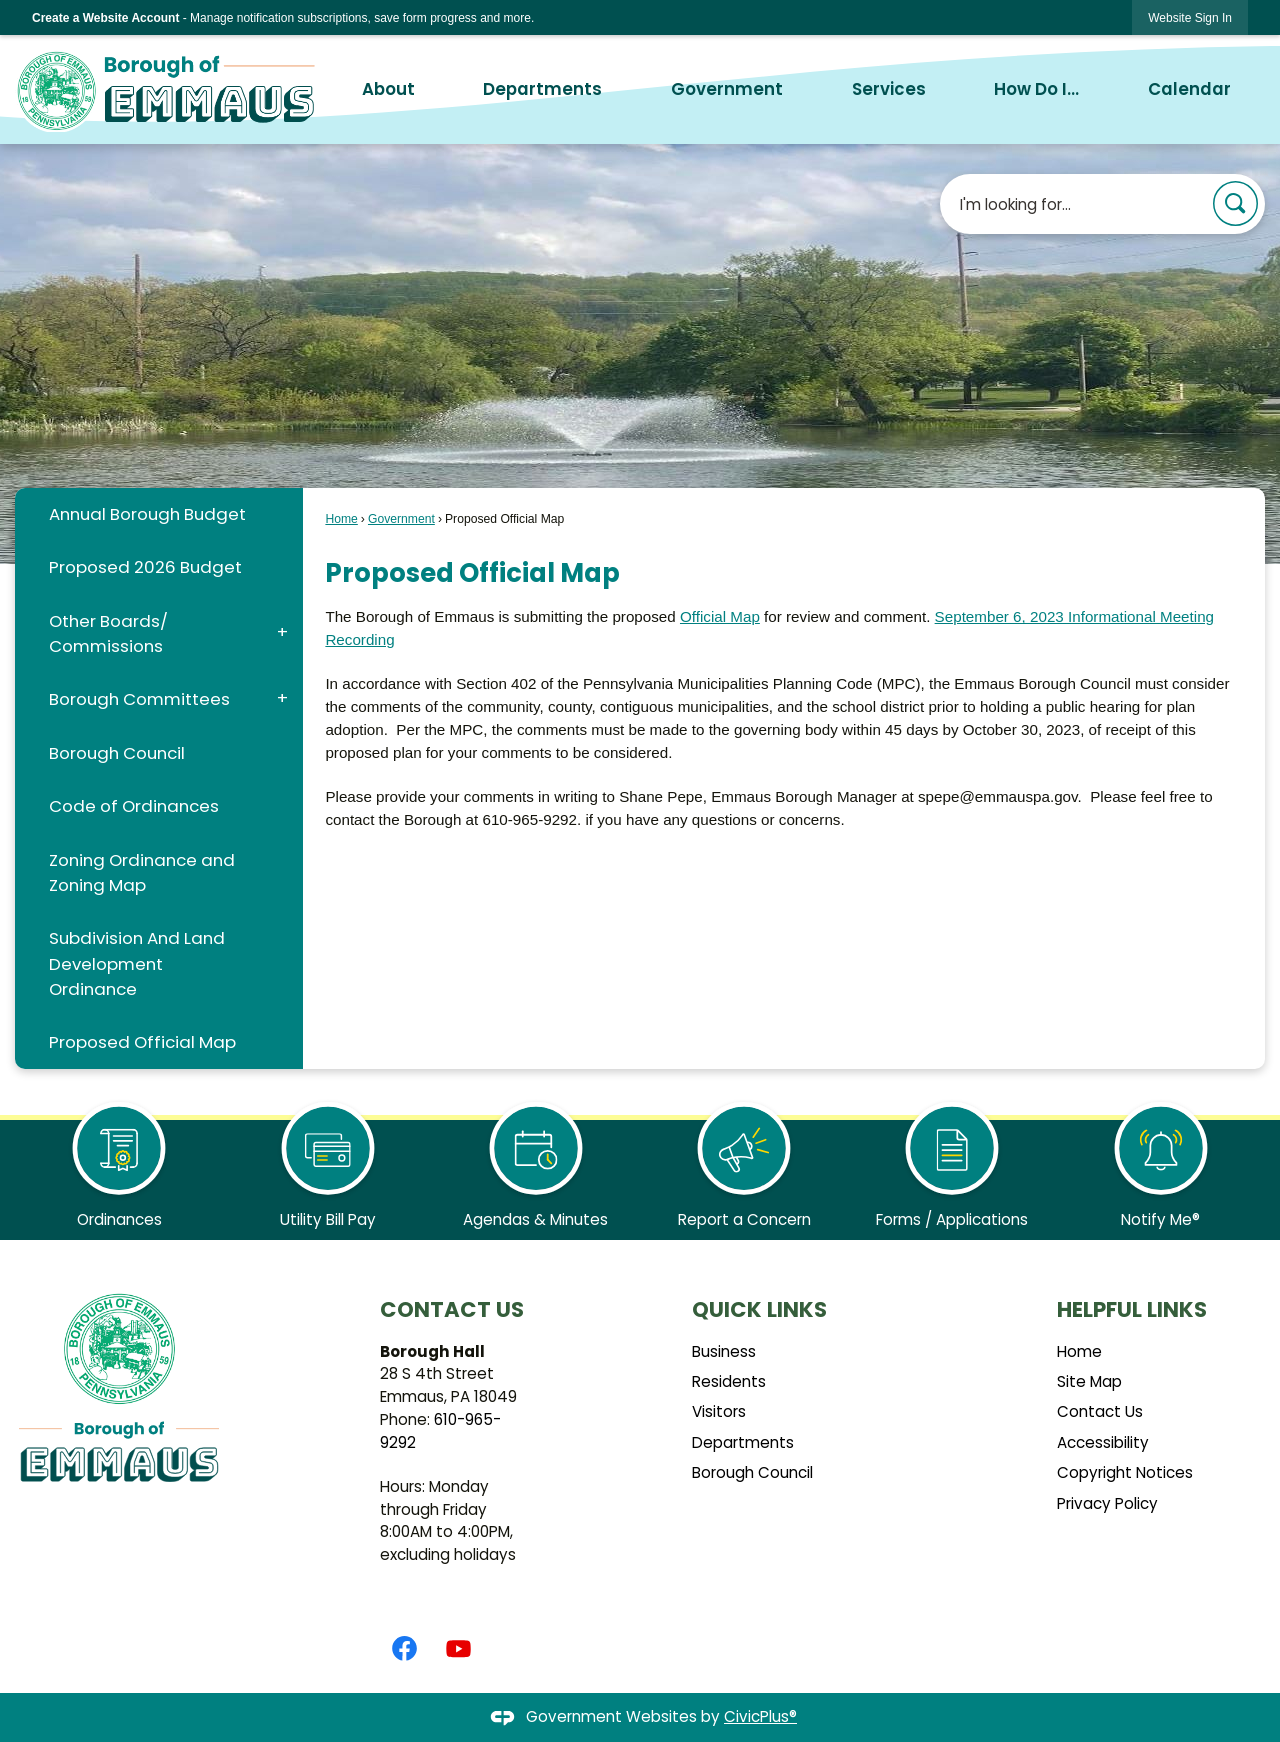 The width and height of the screenshot is (1280, 1742). Describe the element at coordinates (1103, 1442) in the screenshot. I see `Accessibility` at that location.